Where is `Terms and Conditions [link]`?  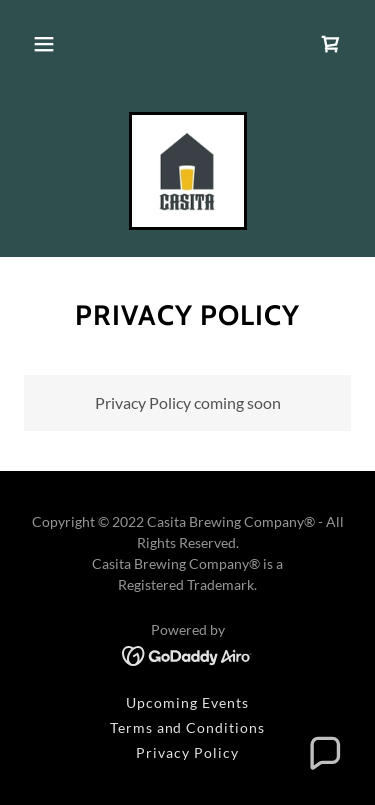 Terms and Conditions [link] is located at coordinates (188, 727).